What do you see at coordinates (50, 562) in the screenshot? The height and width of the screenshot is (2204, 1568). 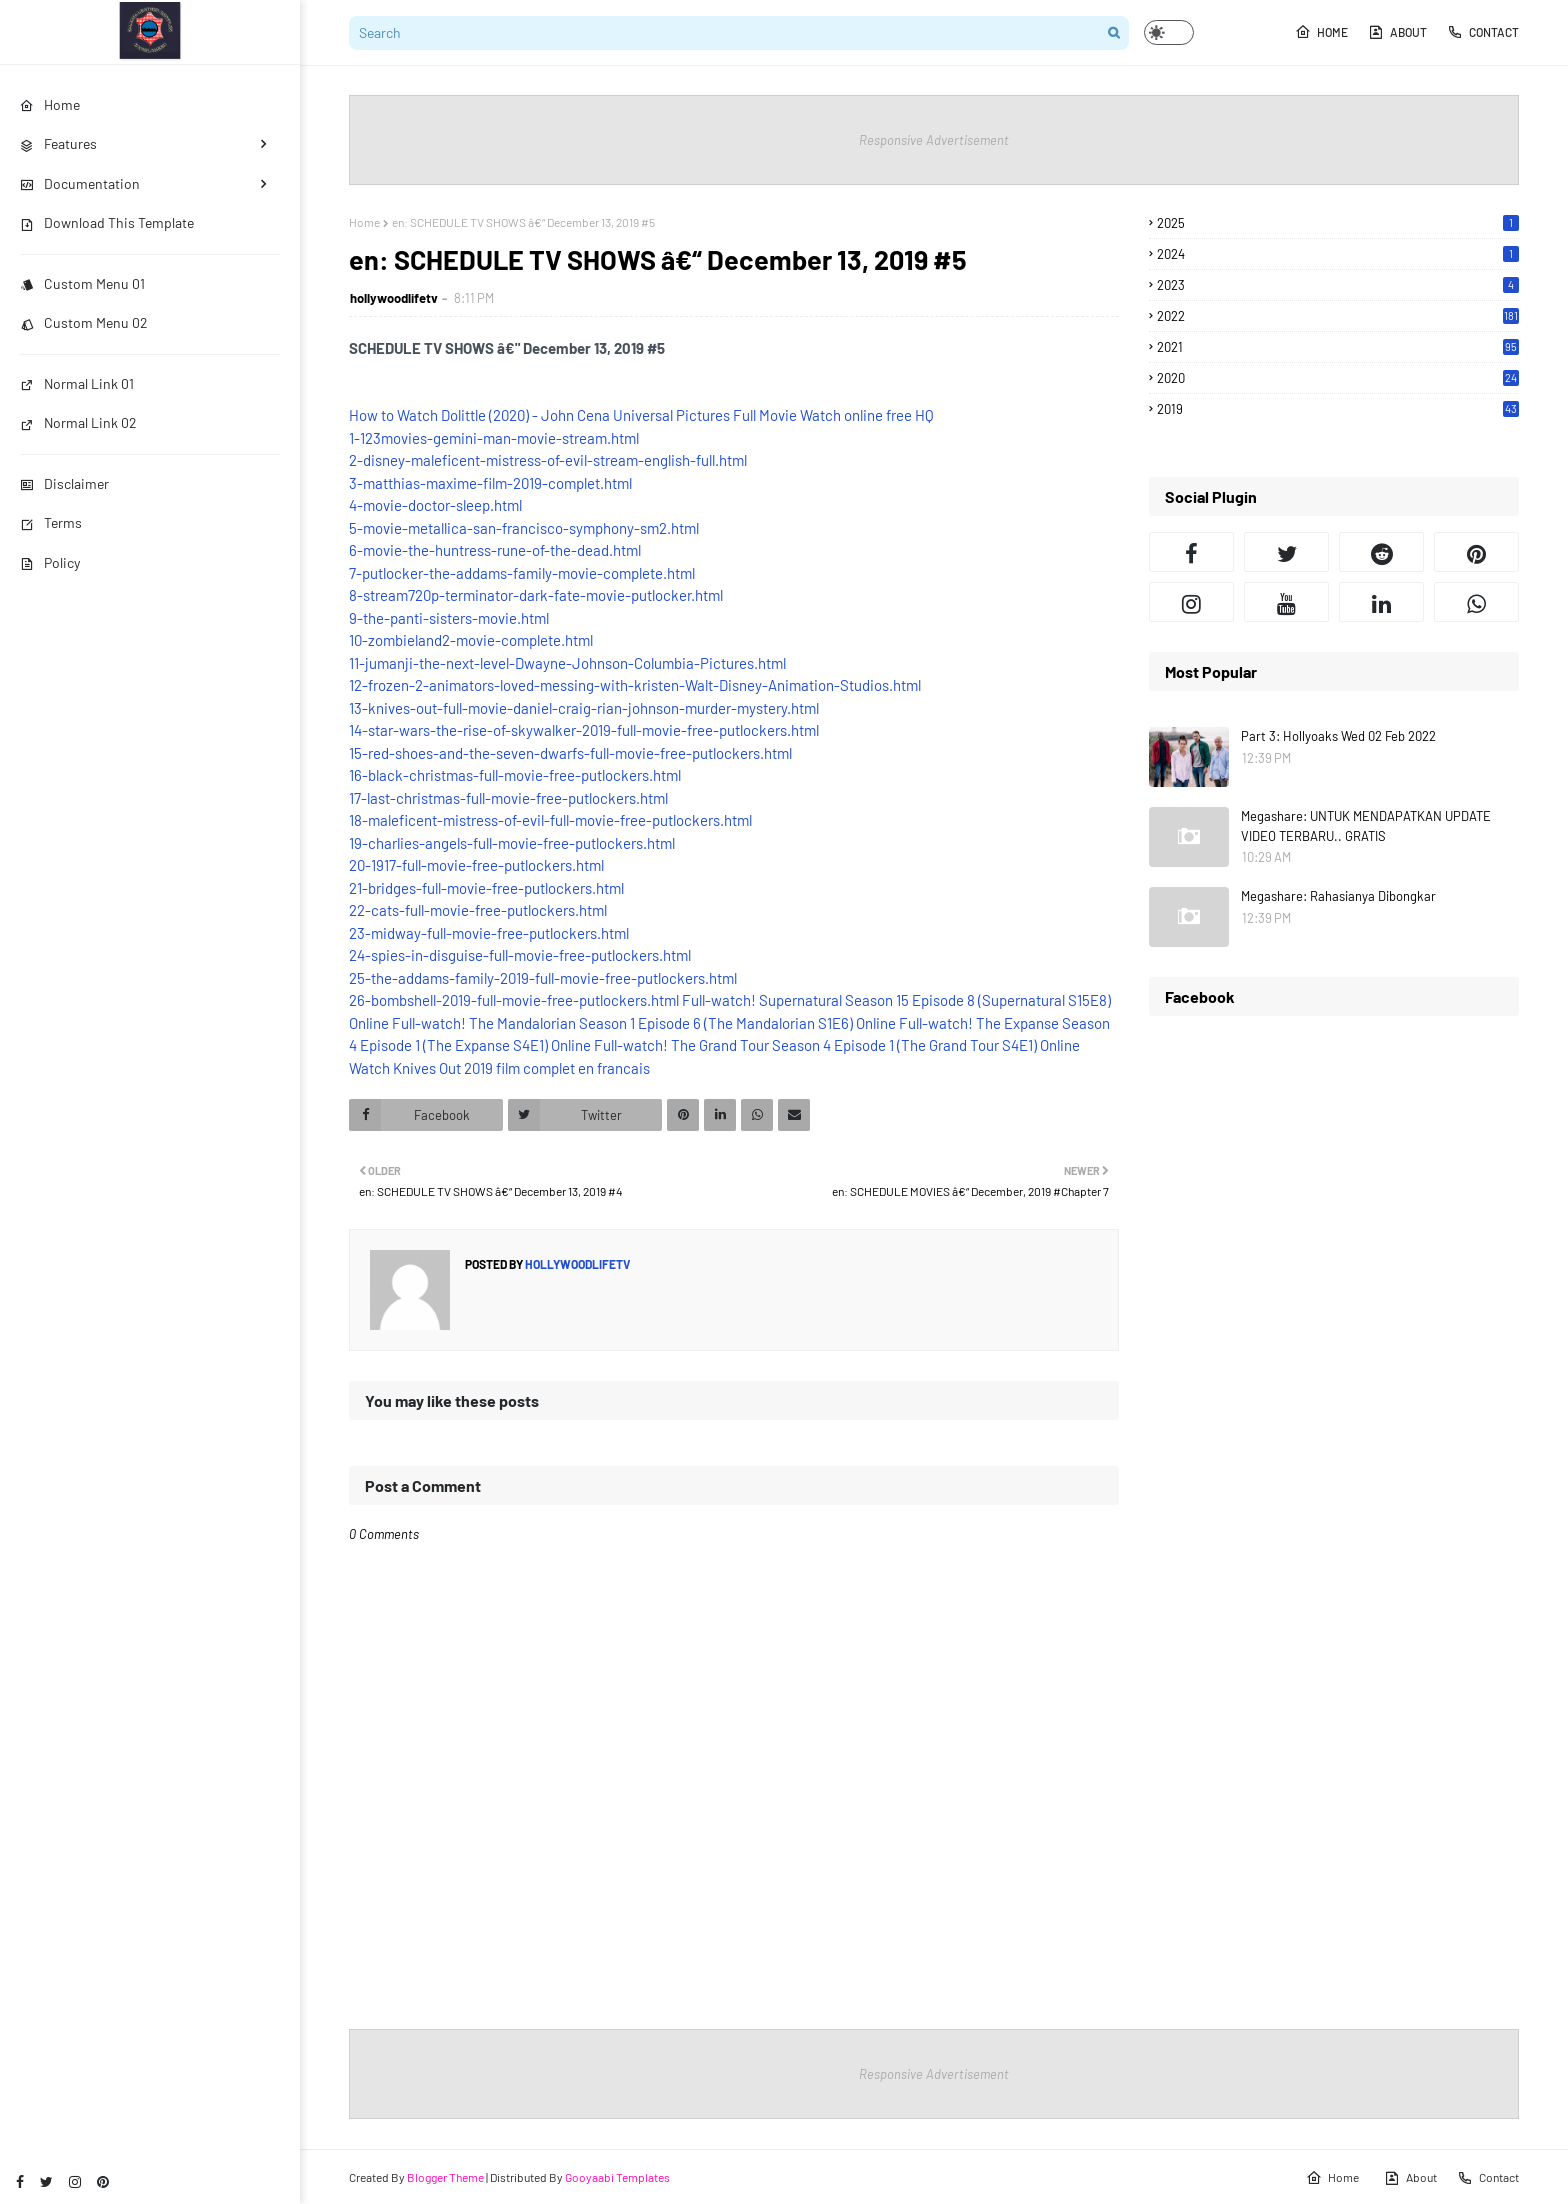 I see `Policy` at bounding box center [50, 562].